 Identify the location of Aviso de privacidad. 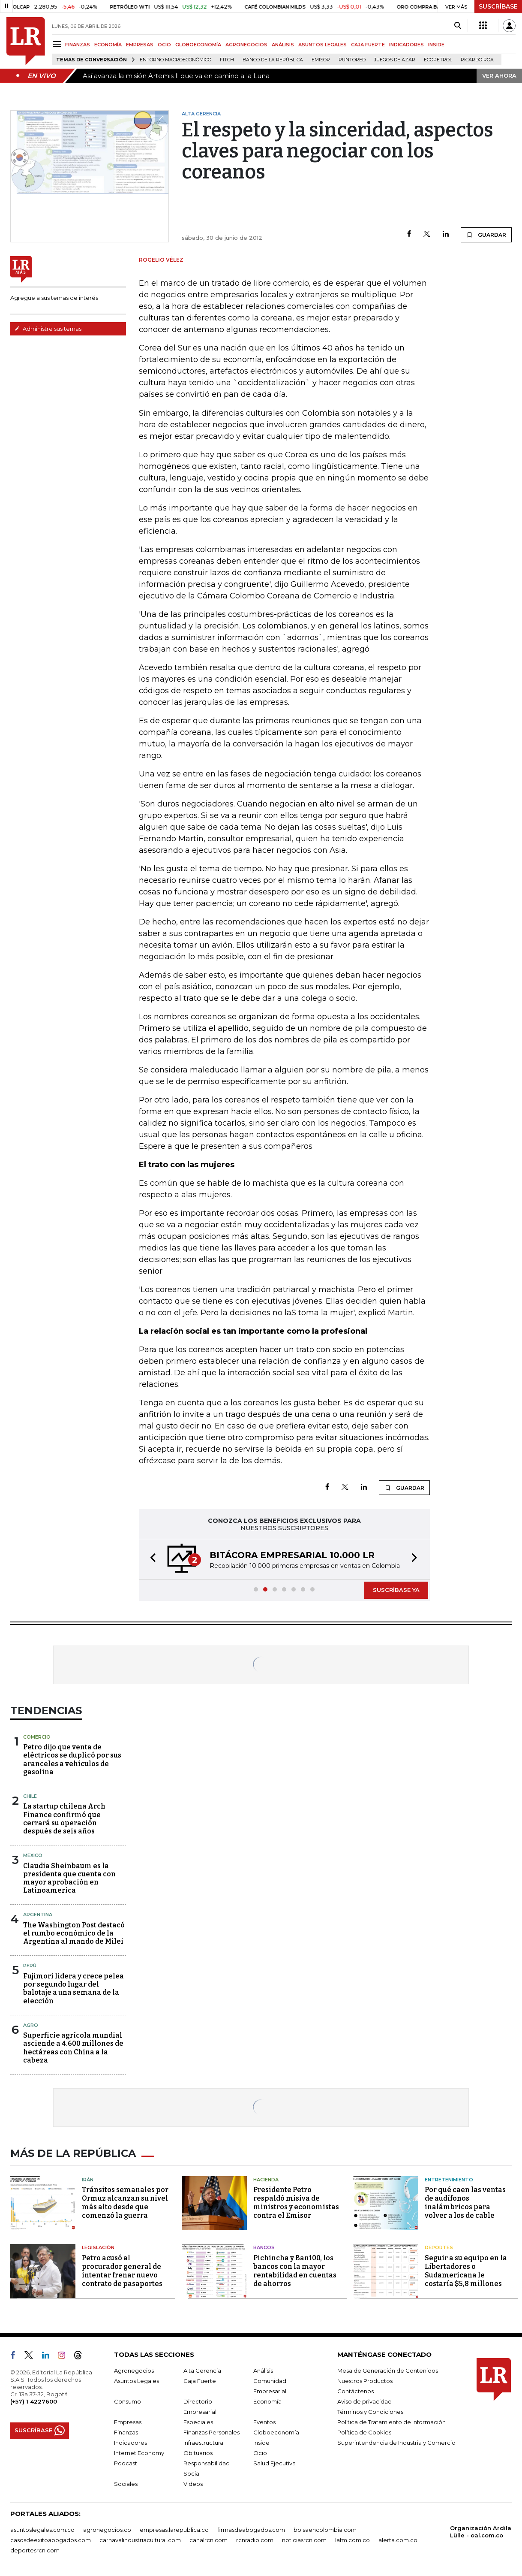
(364, 2401).